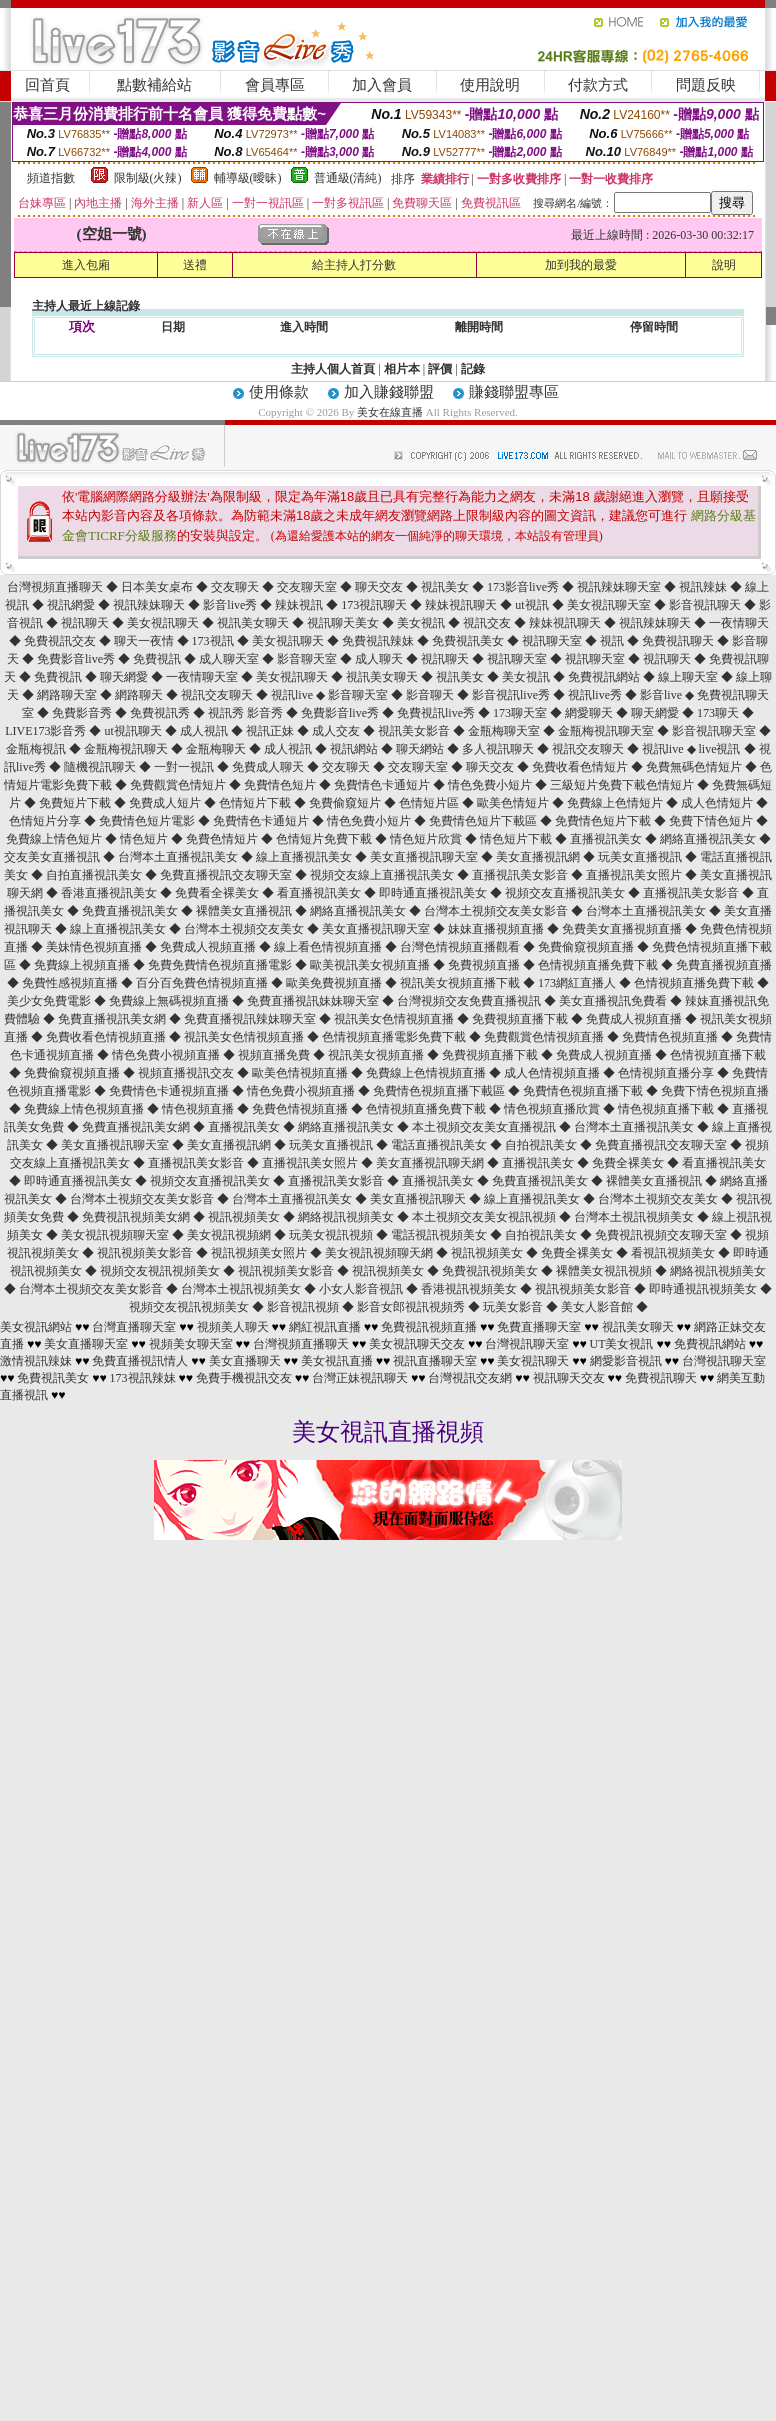 The height and width of the screenshot is (2421, 776). Describe the element at coordinates (146, 1253) in the screenshot. I see `視訊視頻美女影音` at that location.